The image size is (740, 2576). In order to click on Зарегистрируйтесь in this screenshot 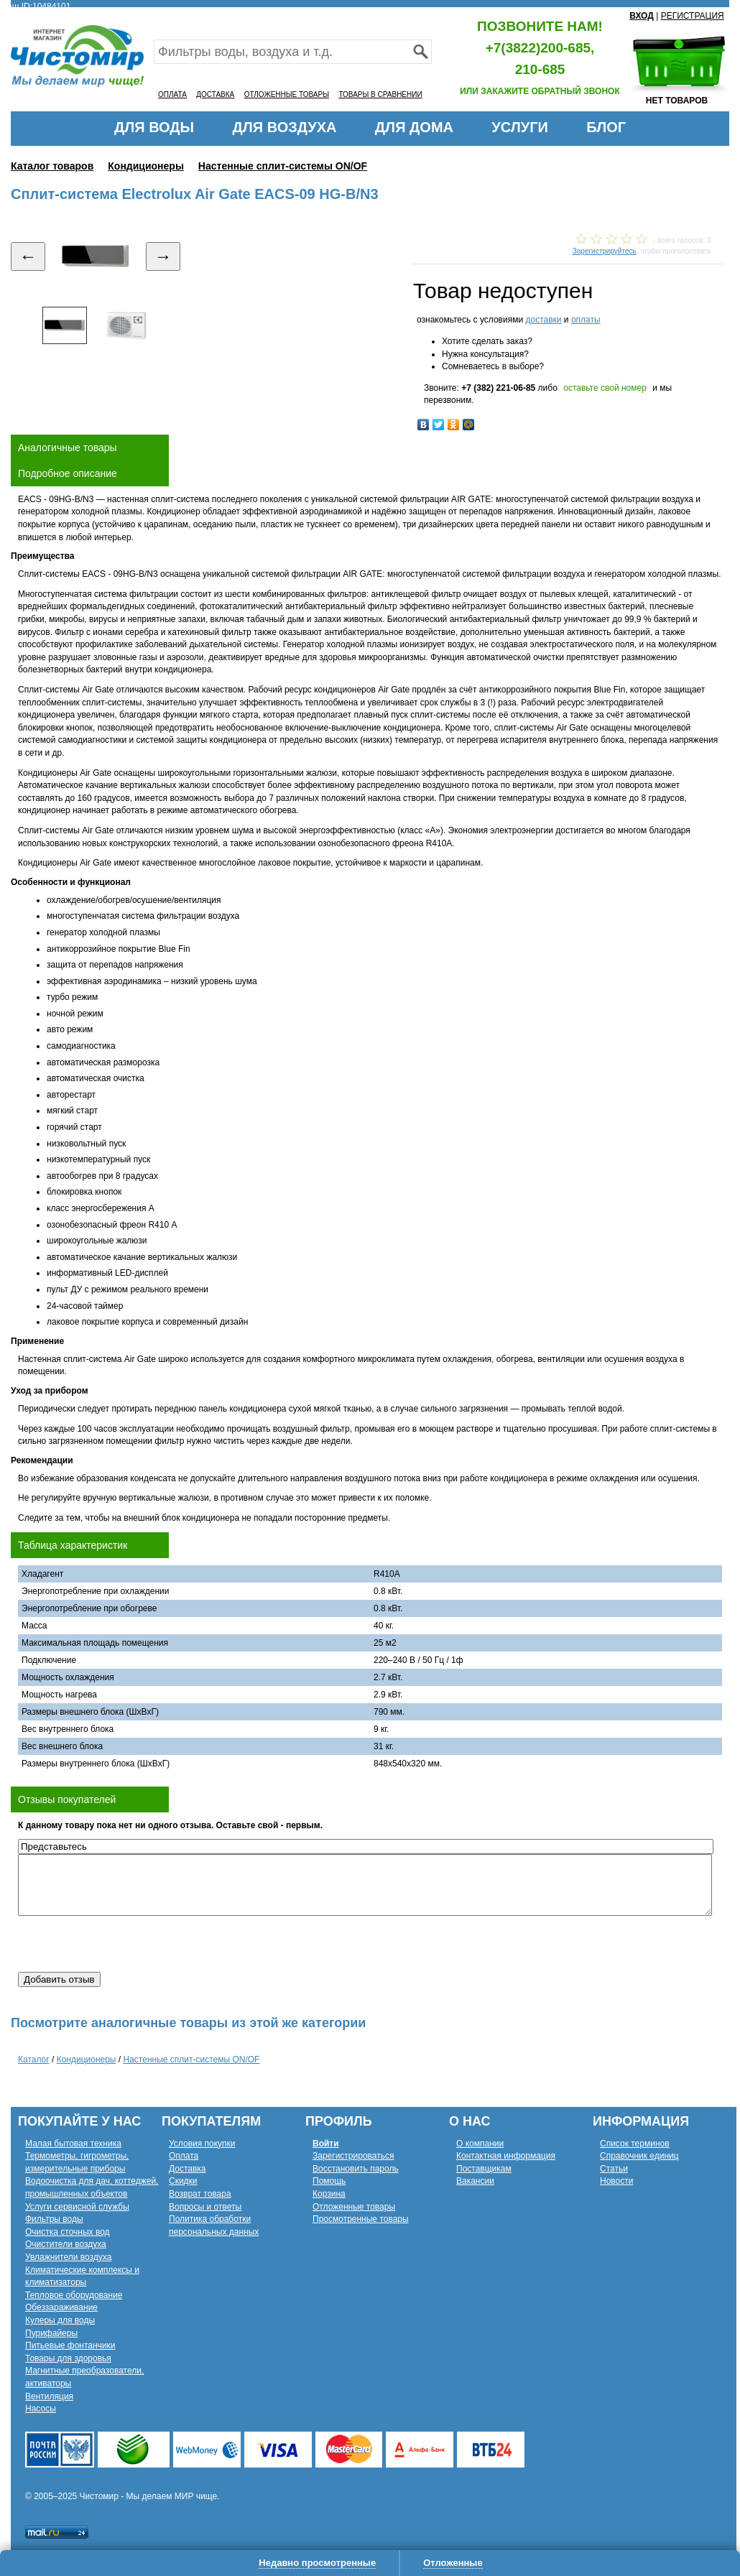, I will do `click(605, 251)`.